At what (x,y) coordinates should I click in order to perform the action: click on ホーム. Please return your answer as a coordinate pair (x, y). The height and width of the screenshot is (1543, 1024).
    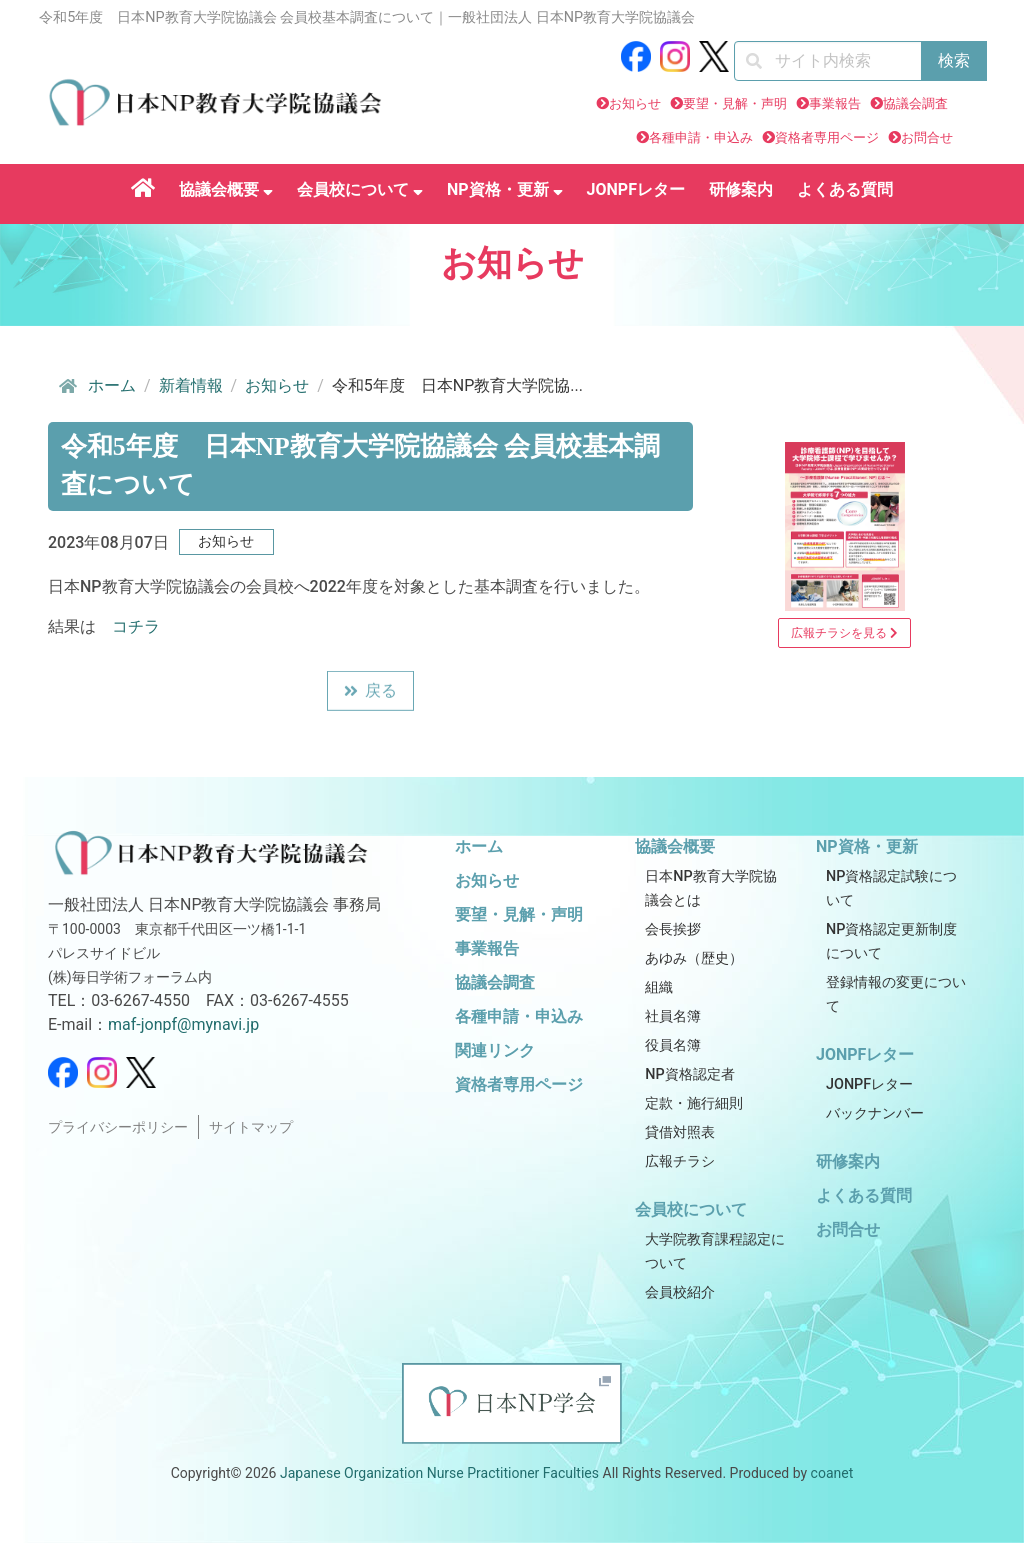
    Looking at the image, I should click on (96, 386).